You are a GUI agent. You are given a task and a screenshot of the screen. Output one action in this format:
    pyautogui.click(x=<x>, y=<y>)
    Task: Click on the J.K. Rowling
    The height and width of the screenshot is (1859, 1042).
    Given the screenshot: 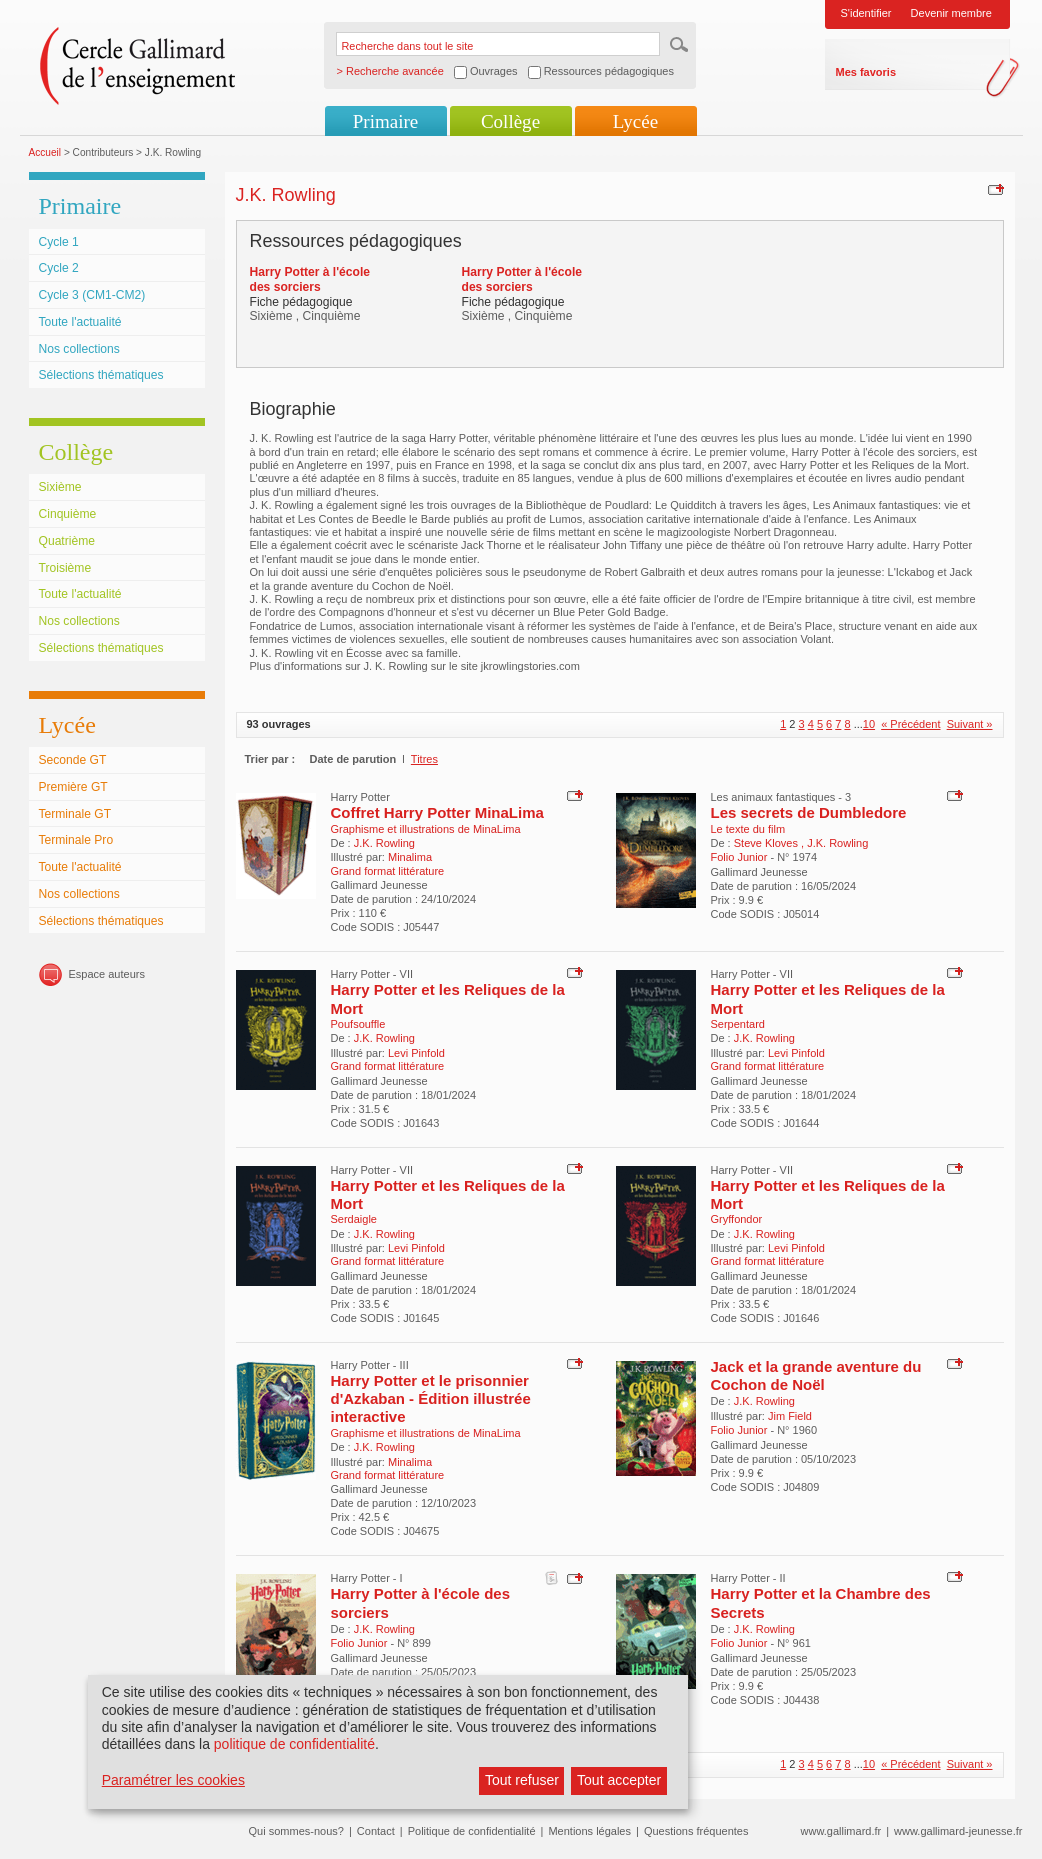 What is the action you would take?
    pyautogui.click(x=384, y=843)
    